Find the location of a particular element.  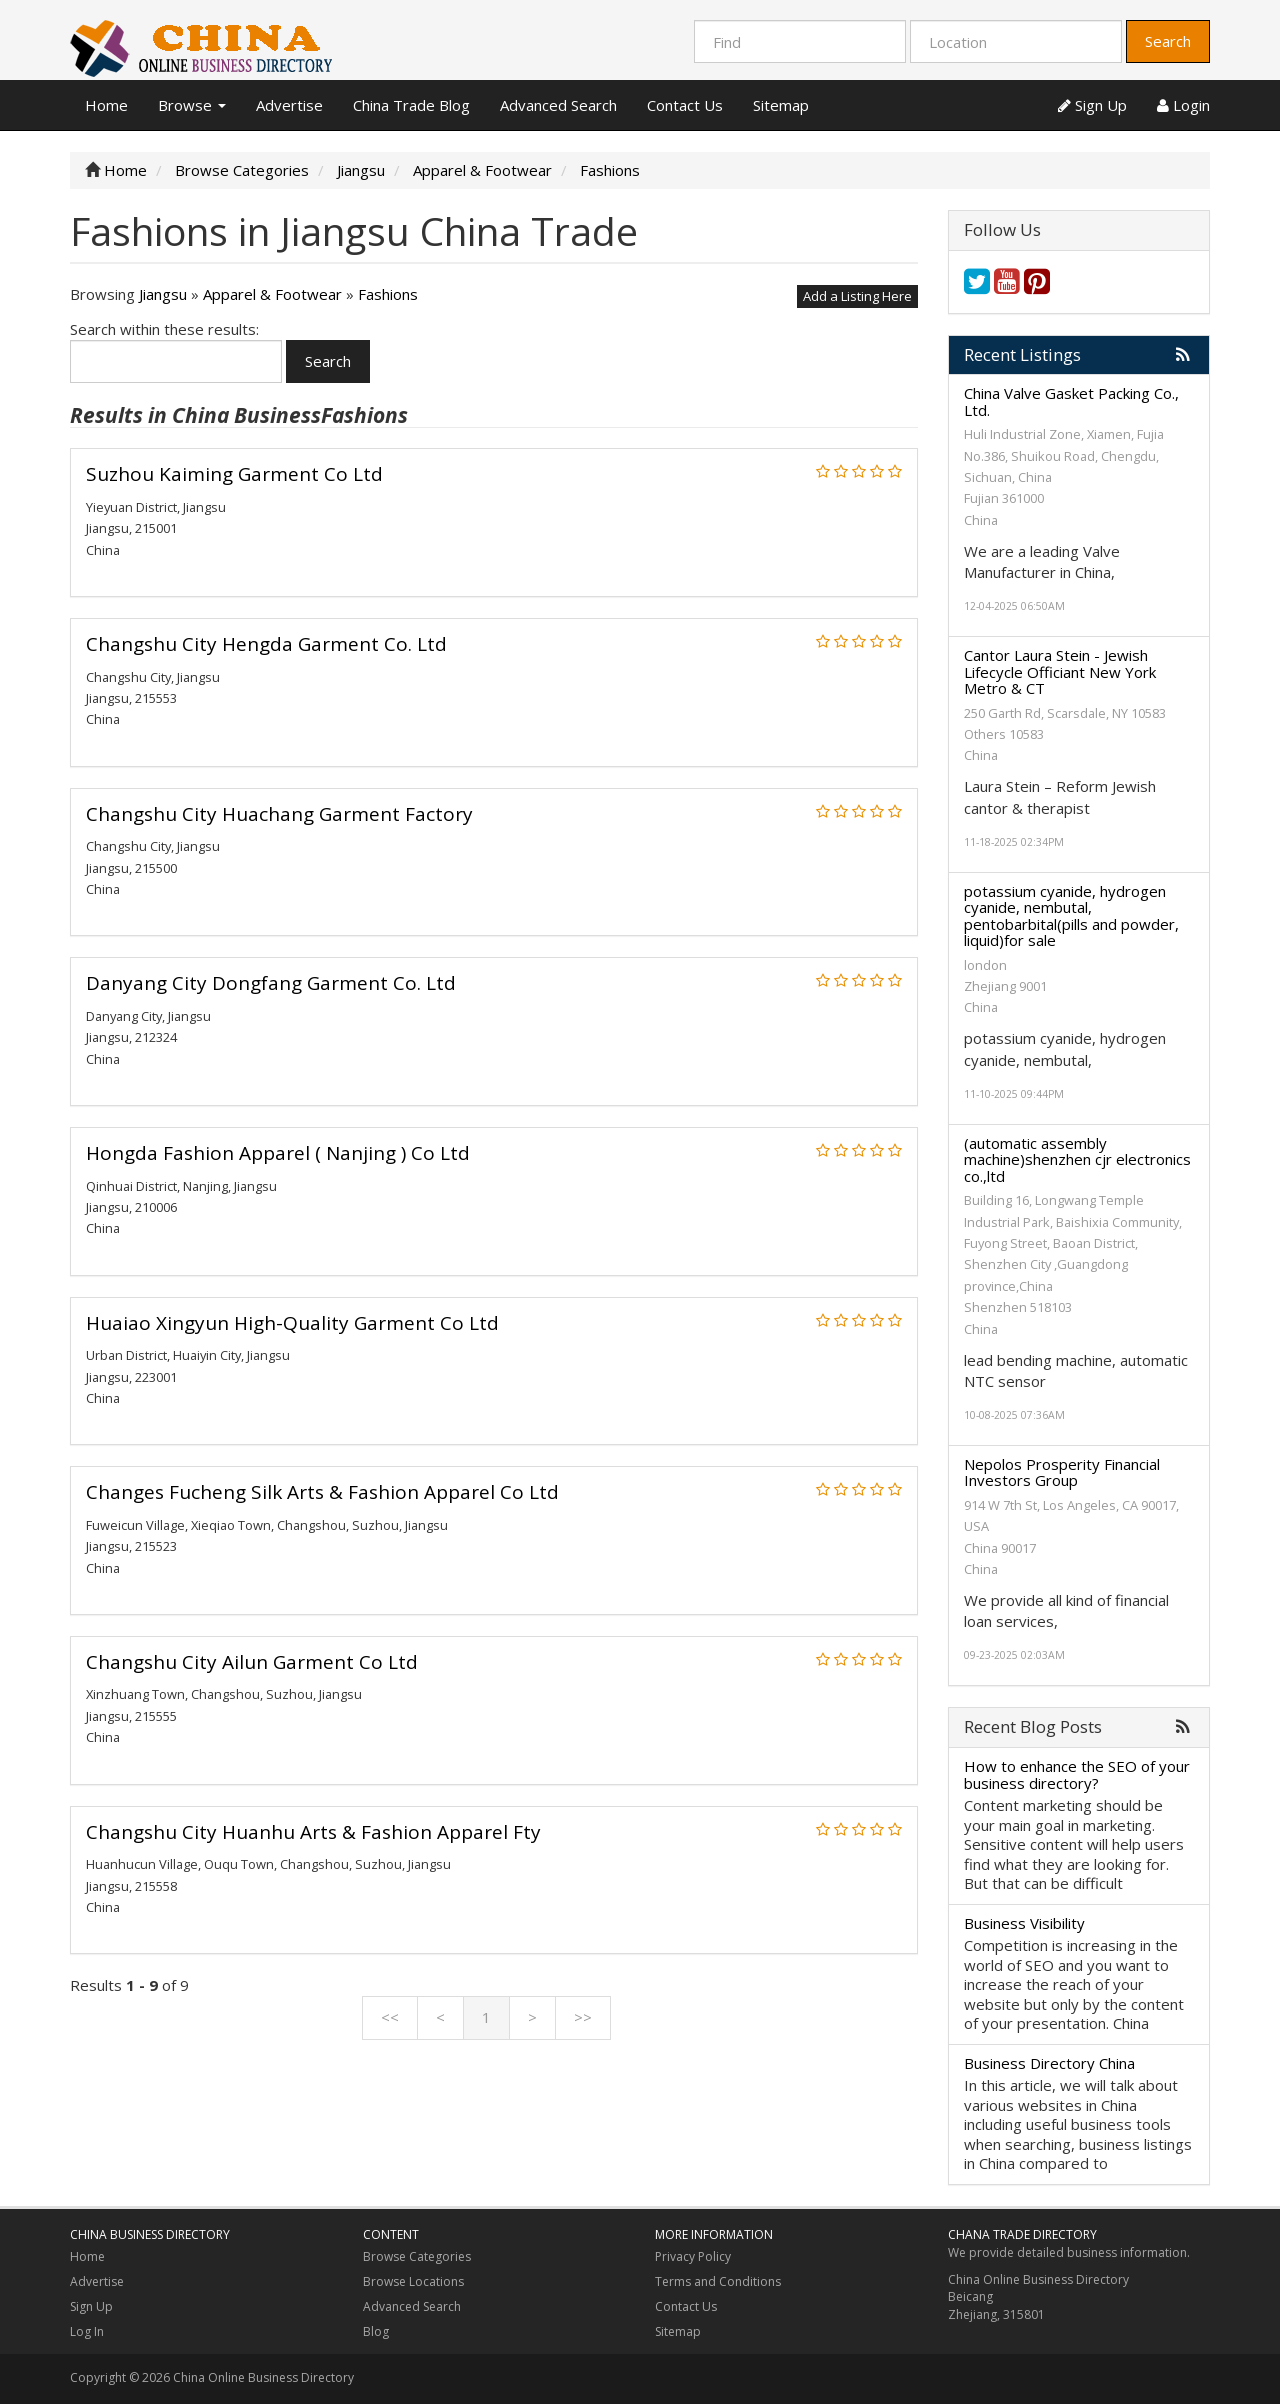

Browse is located at coordinates (192, 105).